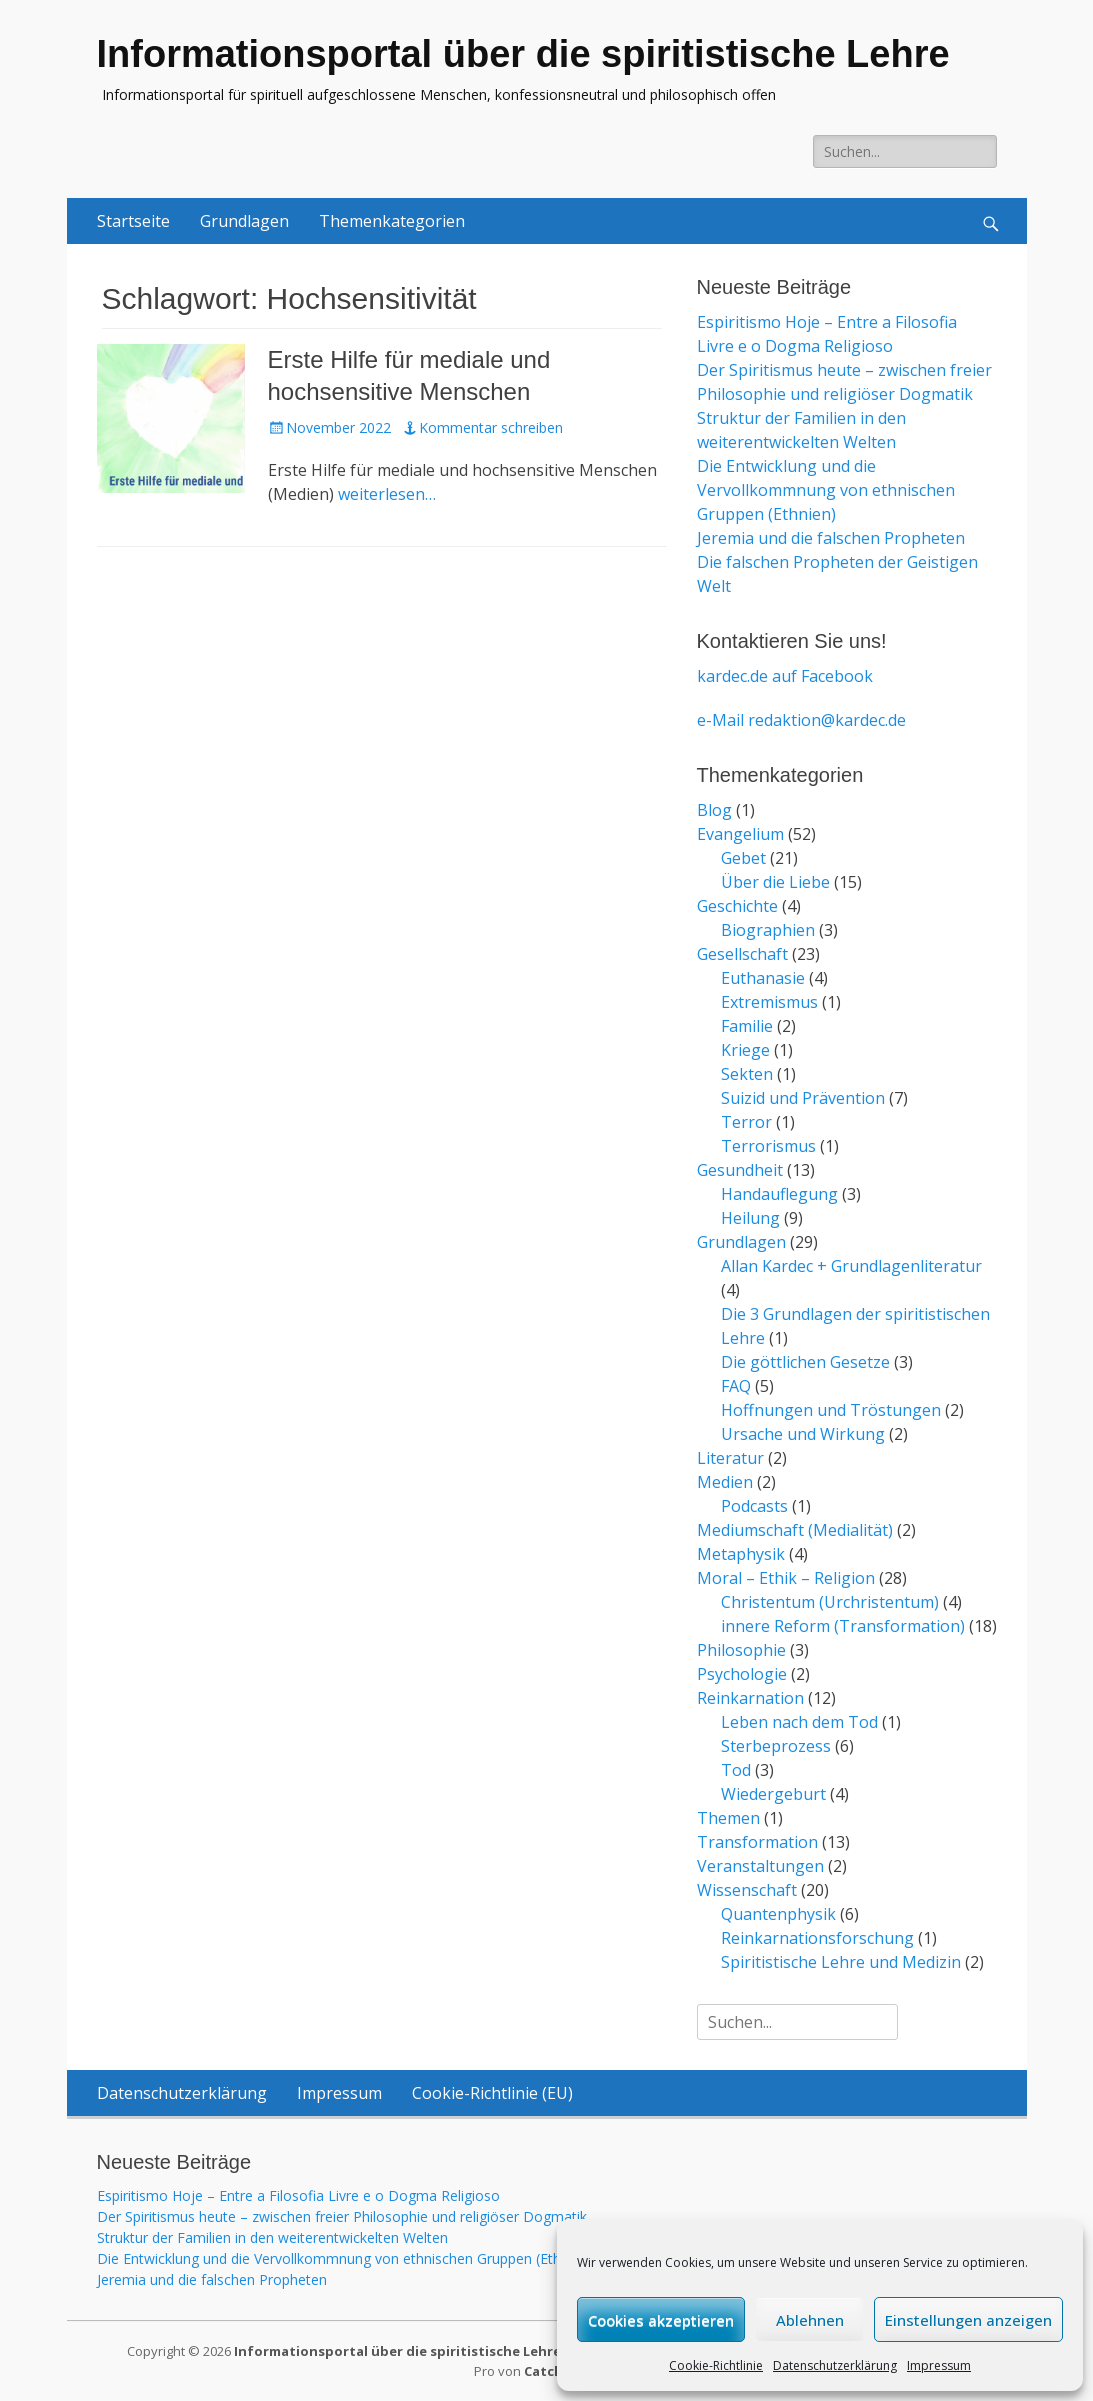 The width and height of the screenshot is (1093, 2401). What do you see at coordinates (763, 978) in the screenshot?
I see `Euthanasie` at bounding box center [763, 978].